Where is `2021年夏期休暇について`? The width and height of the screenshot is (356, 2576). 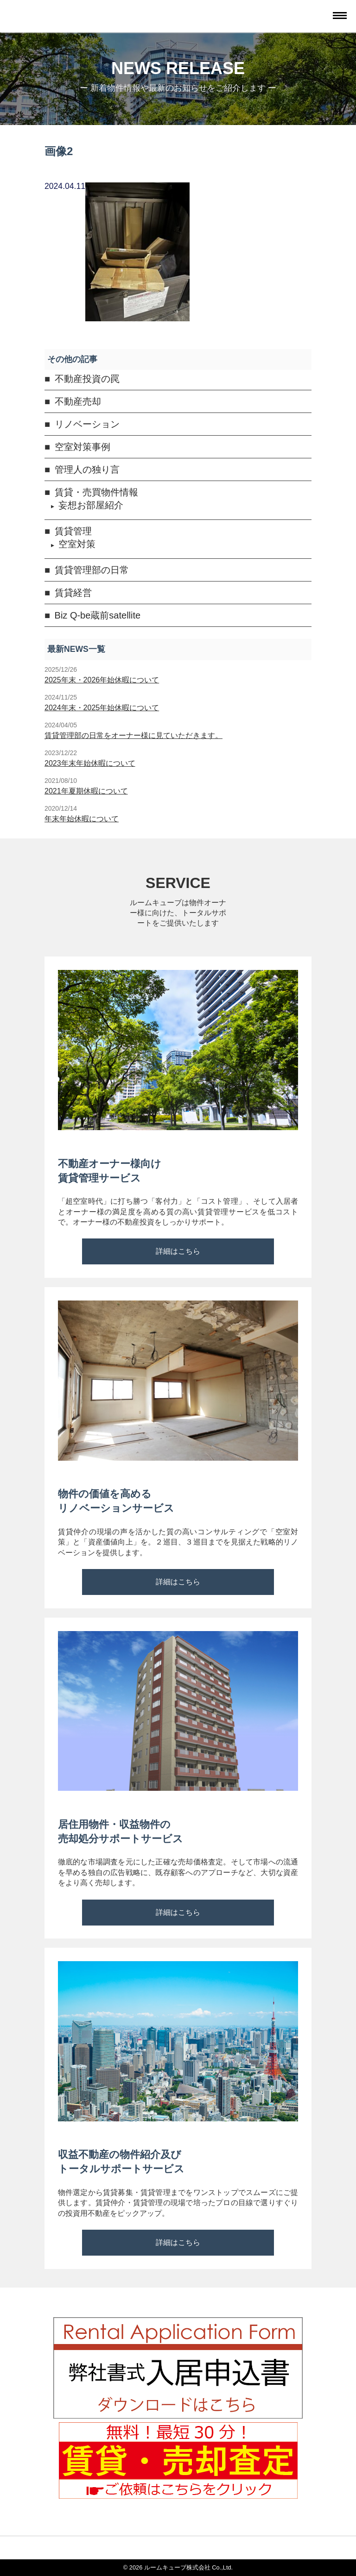 2021年夏期休暇について is located at coordinates (86, 791).